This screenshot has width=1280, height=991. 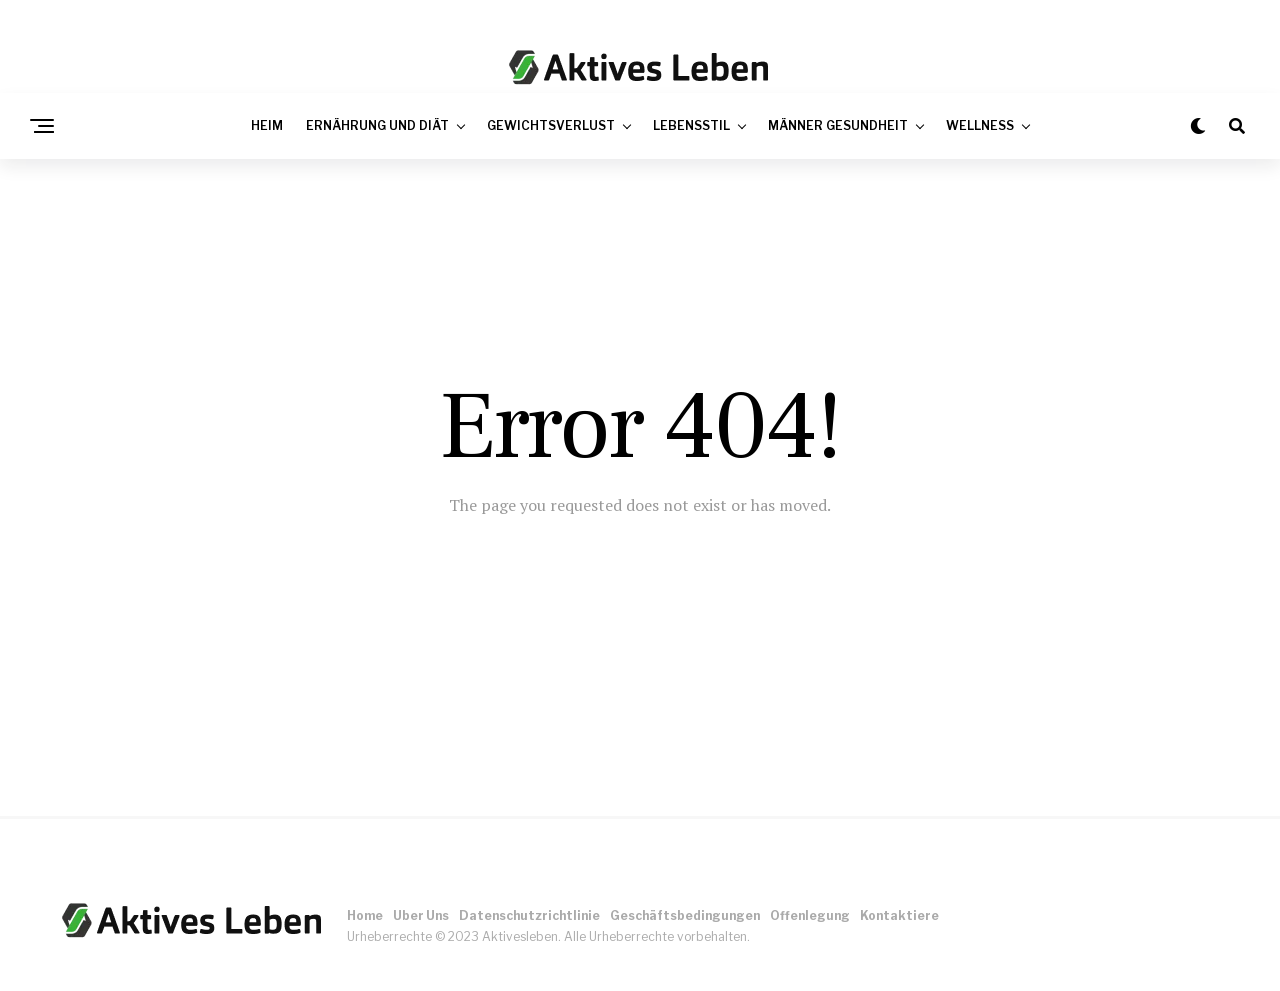 What do you see at coordinates (691, 125) in the screenshot?
I see `Lebensstil` at bounding box center [691, 125].